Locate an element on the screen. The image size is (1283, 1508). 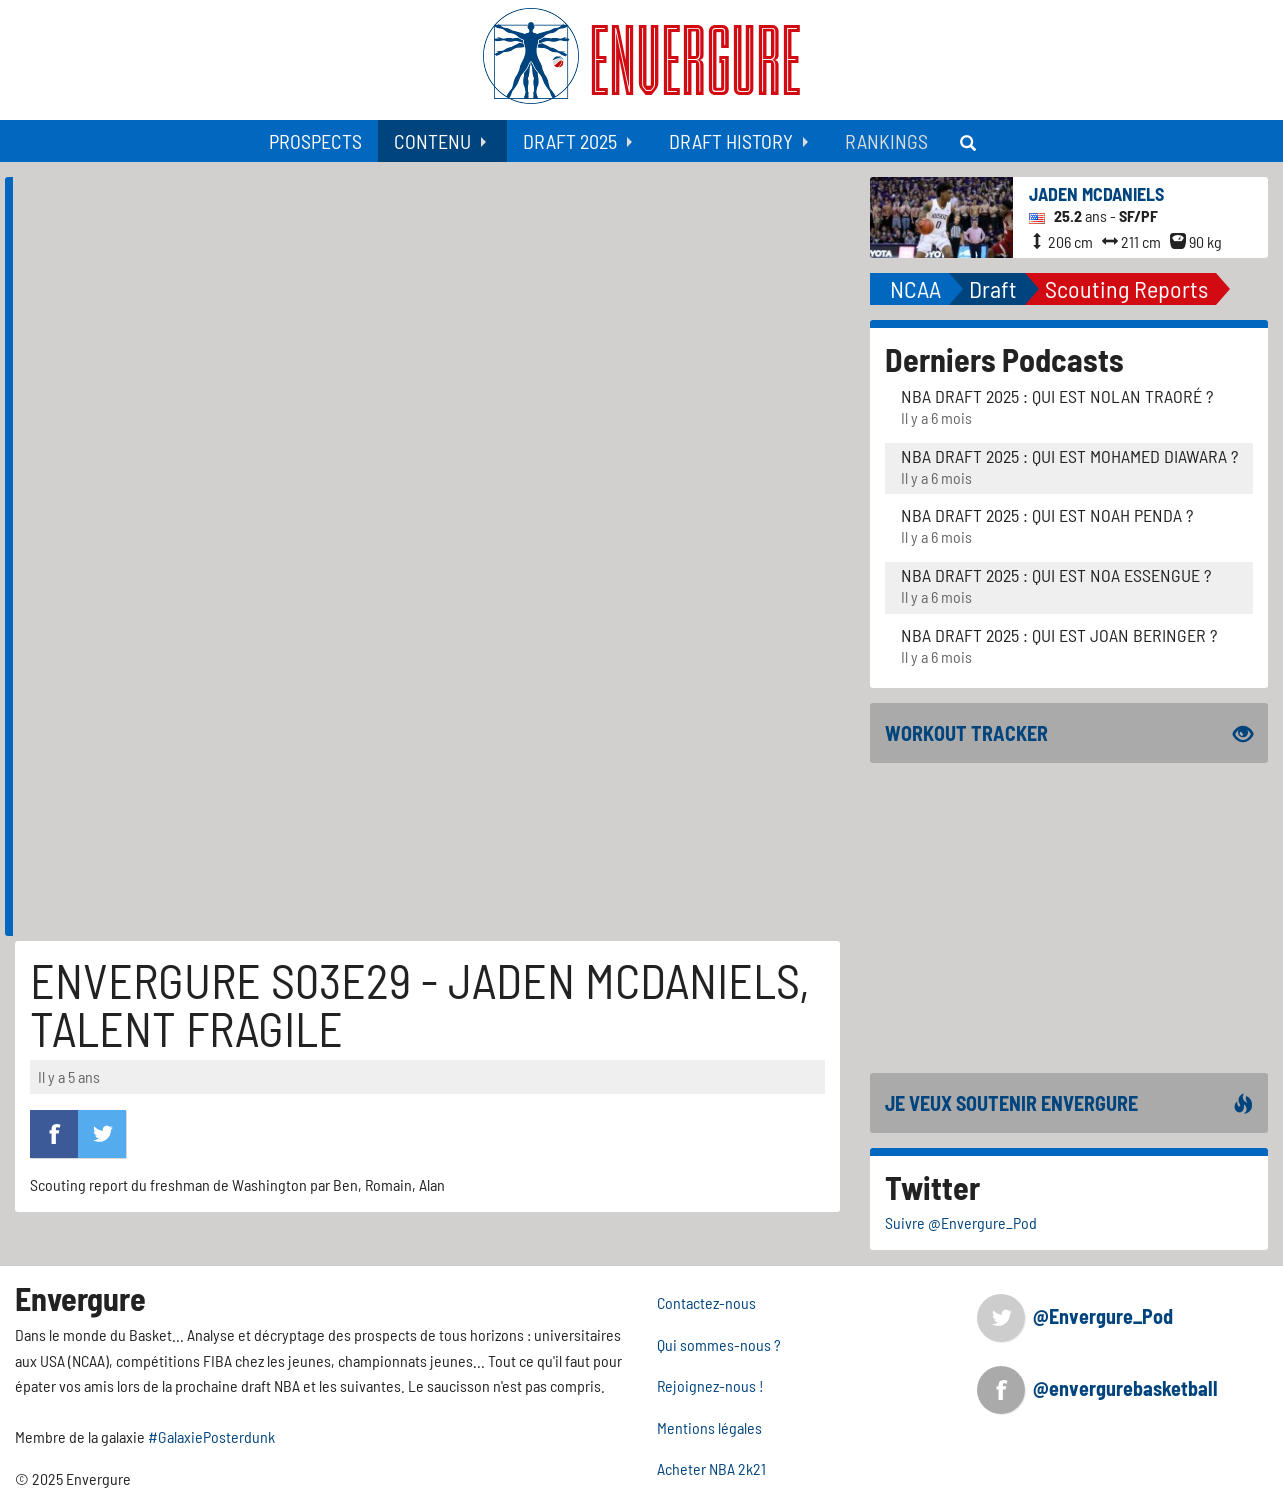
NBA Draft 2025 : Qui est Mohamed Diawara ? is located at coordinates (1069, 456).